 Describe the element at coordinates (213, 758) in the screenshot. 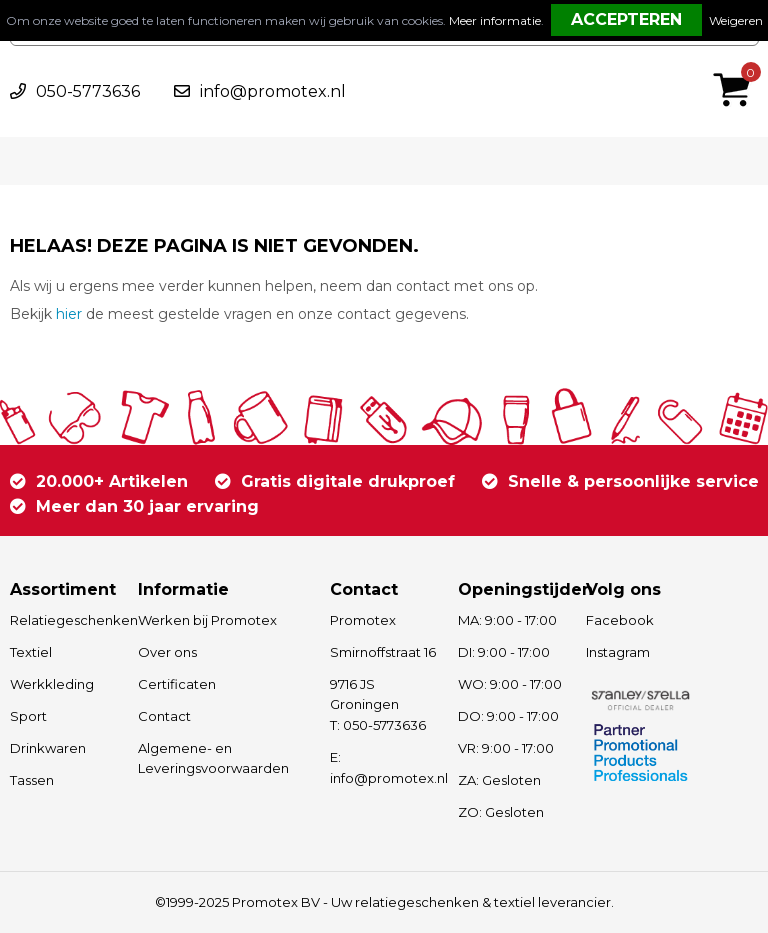

I see `Algemene- en Leveringsvoorwaarden` at that location.